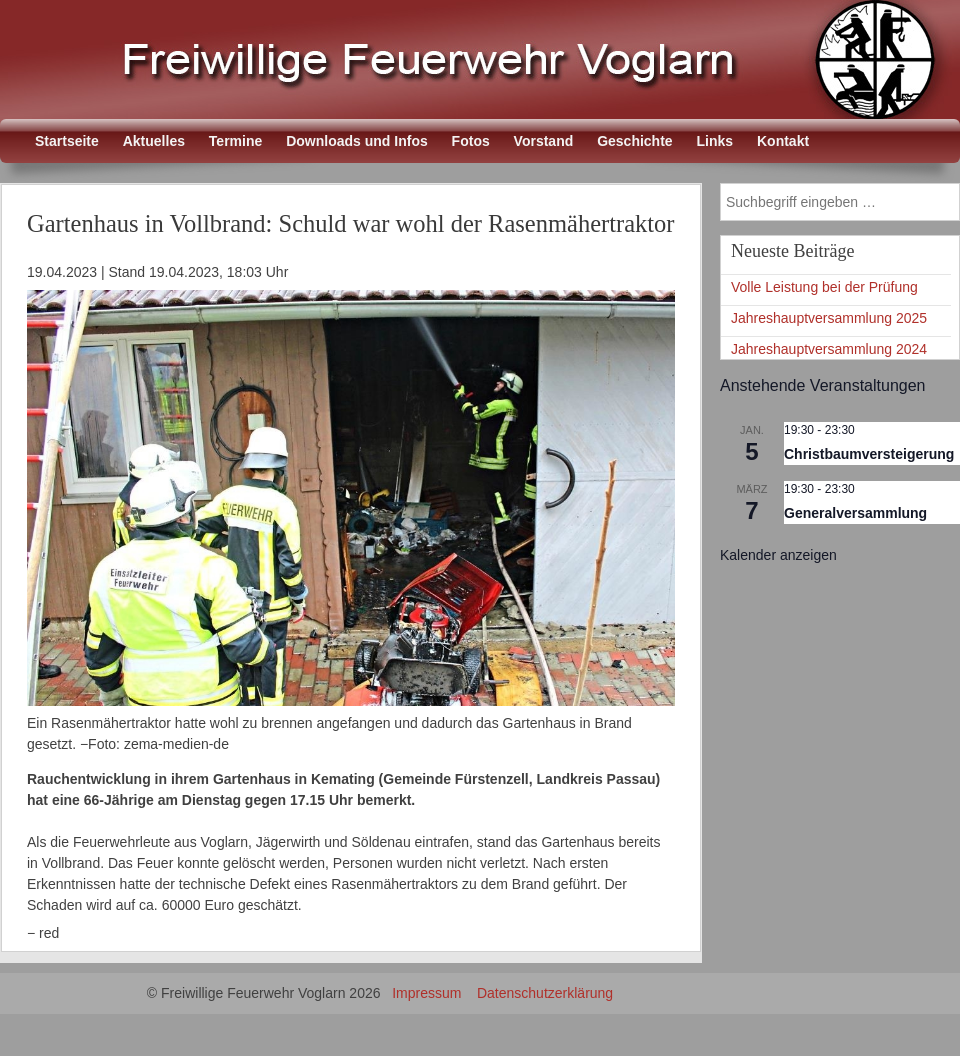 Image resolution: width=960 pixels, height=1056 pixels. Describe the element at coordinates (829, 318) in the screenshot. I see `Jahreshauptversammlung 2025` at that location.